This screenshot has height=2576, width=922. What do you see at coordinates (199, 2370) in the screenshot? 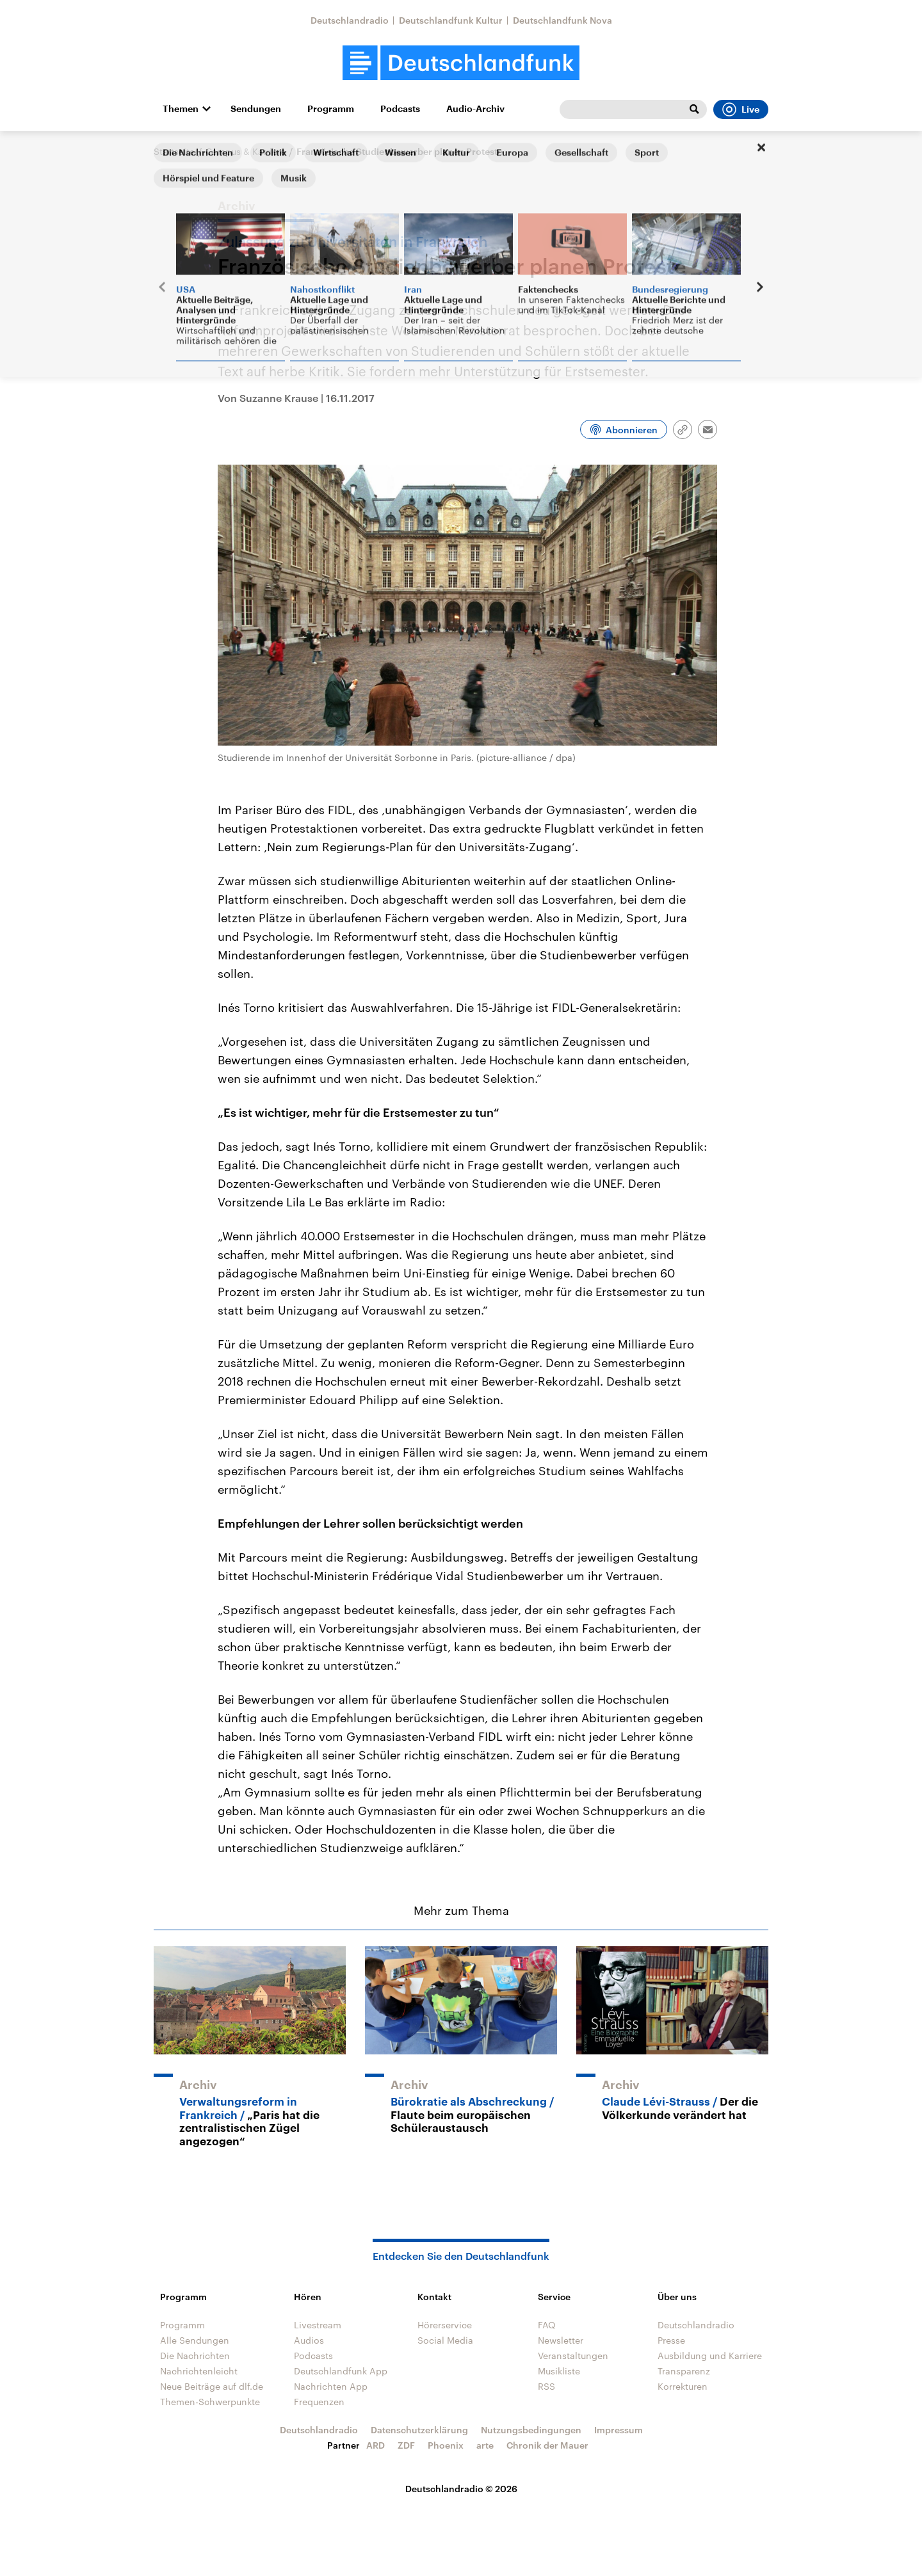
I see `Nachrichtenleicht` at bounding box center [199, 2370].